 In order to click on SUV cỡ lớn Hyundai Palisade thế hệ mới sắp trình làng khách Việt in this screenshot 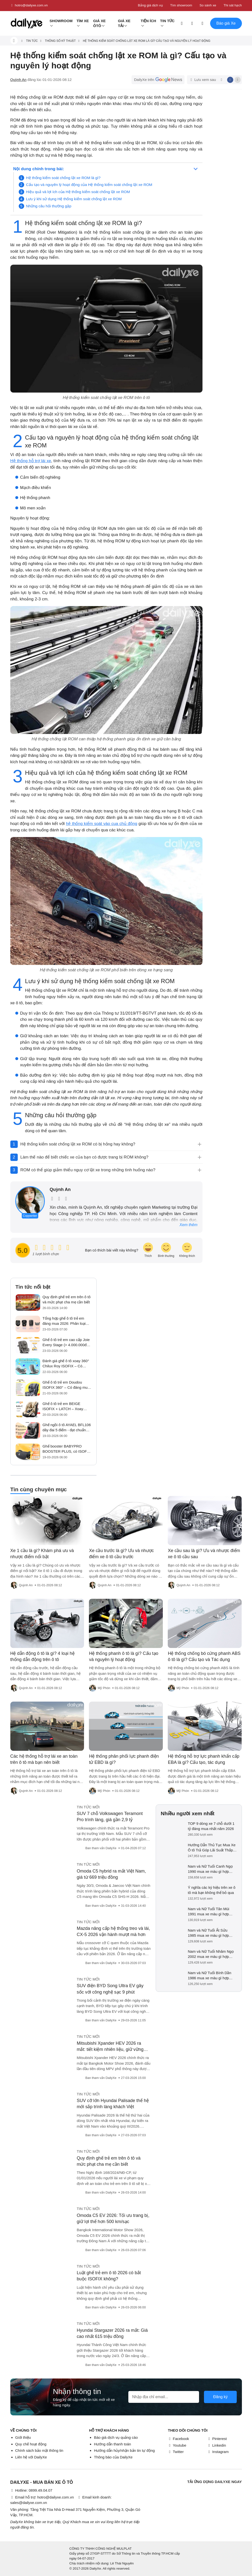, I will do `click(113, 2103)`.